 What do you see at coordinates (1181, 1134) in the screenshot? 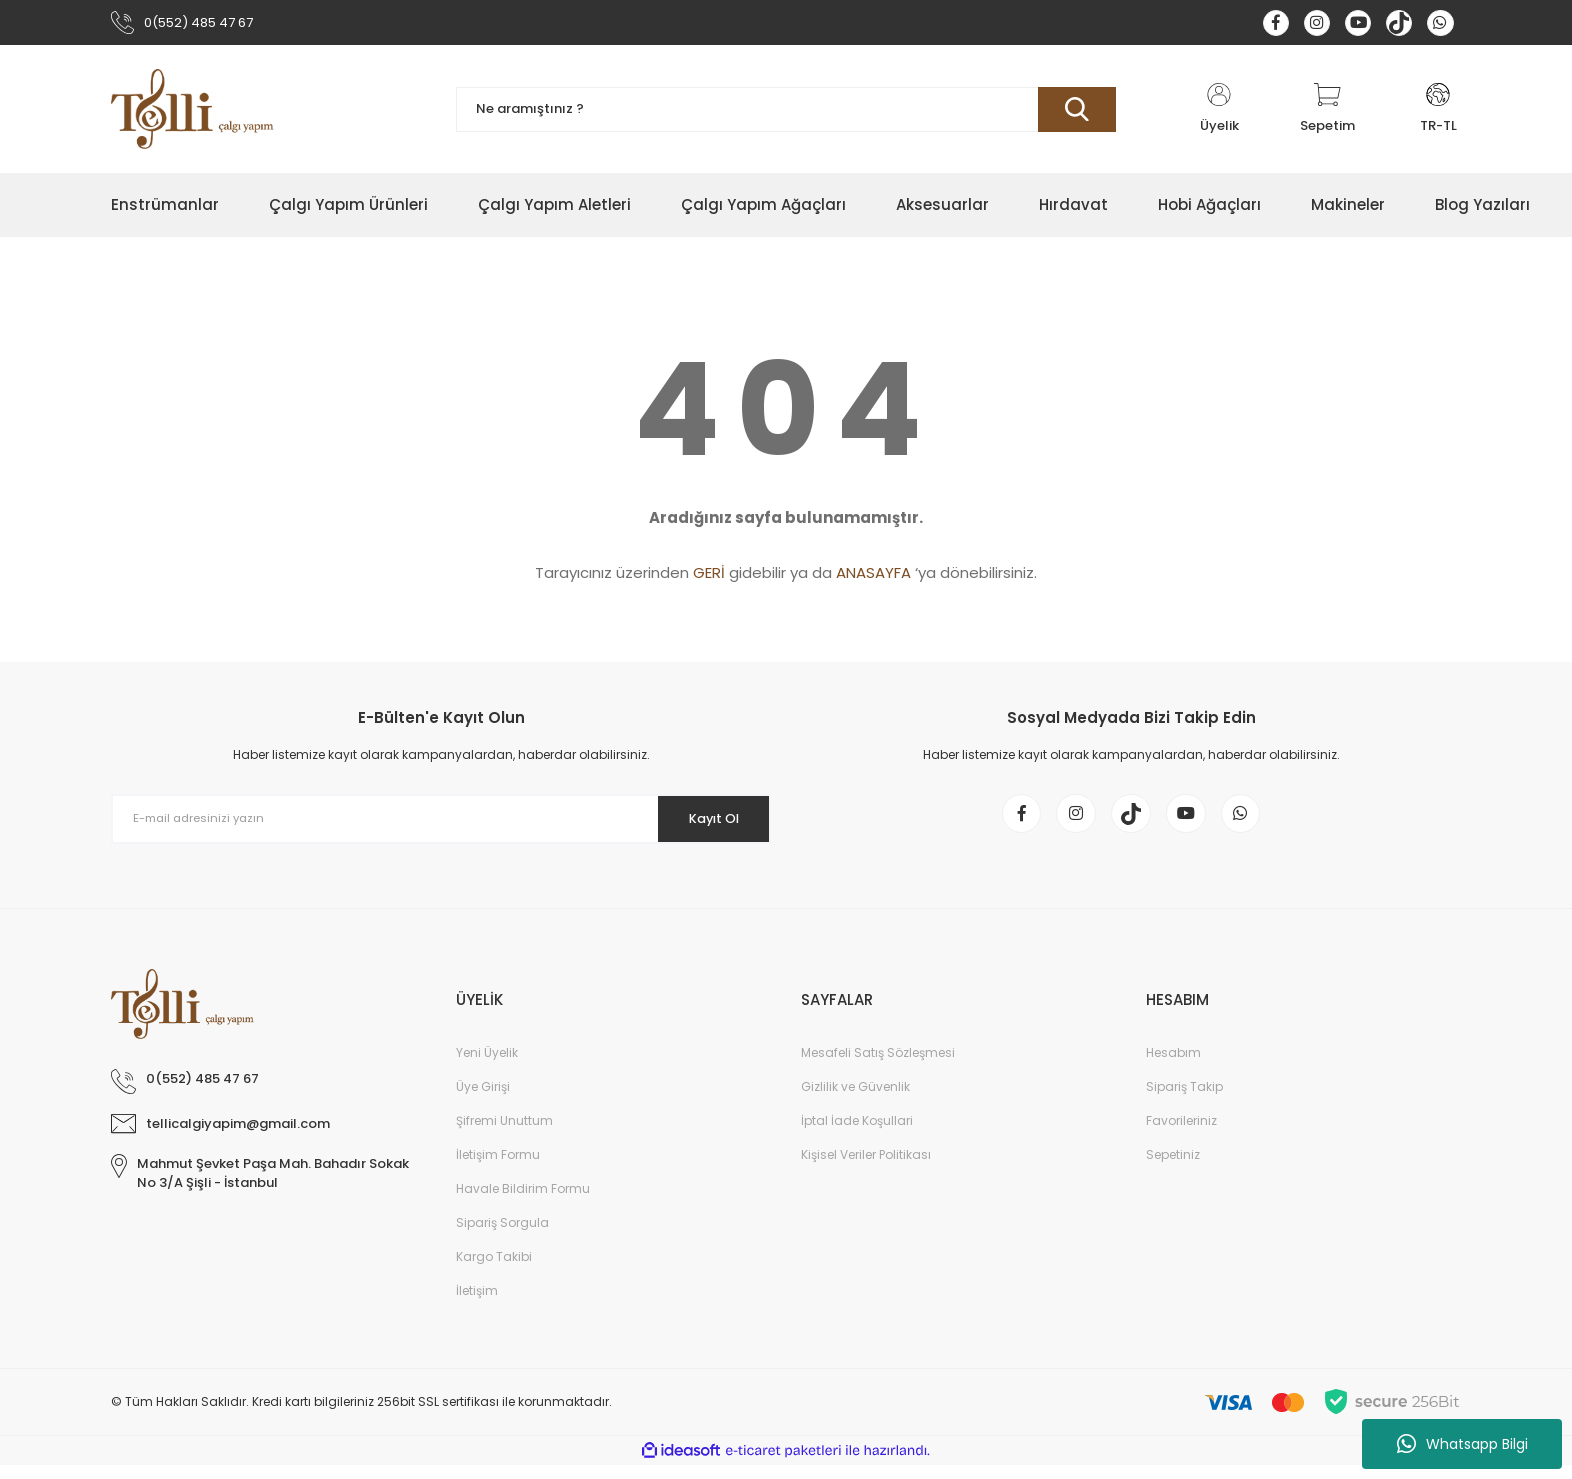
I see `Favorileriniz` at bounding box center [1181, 1134].